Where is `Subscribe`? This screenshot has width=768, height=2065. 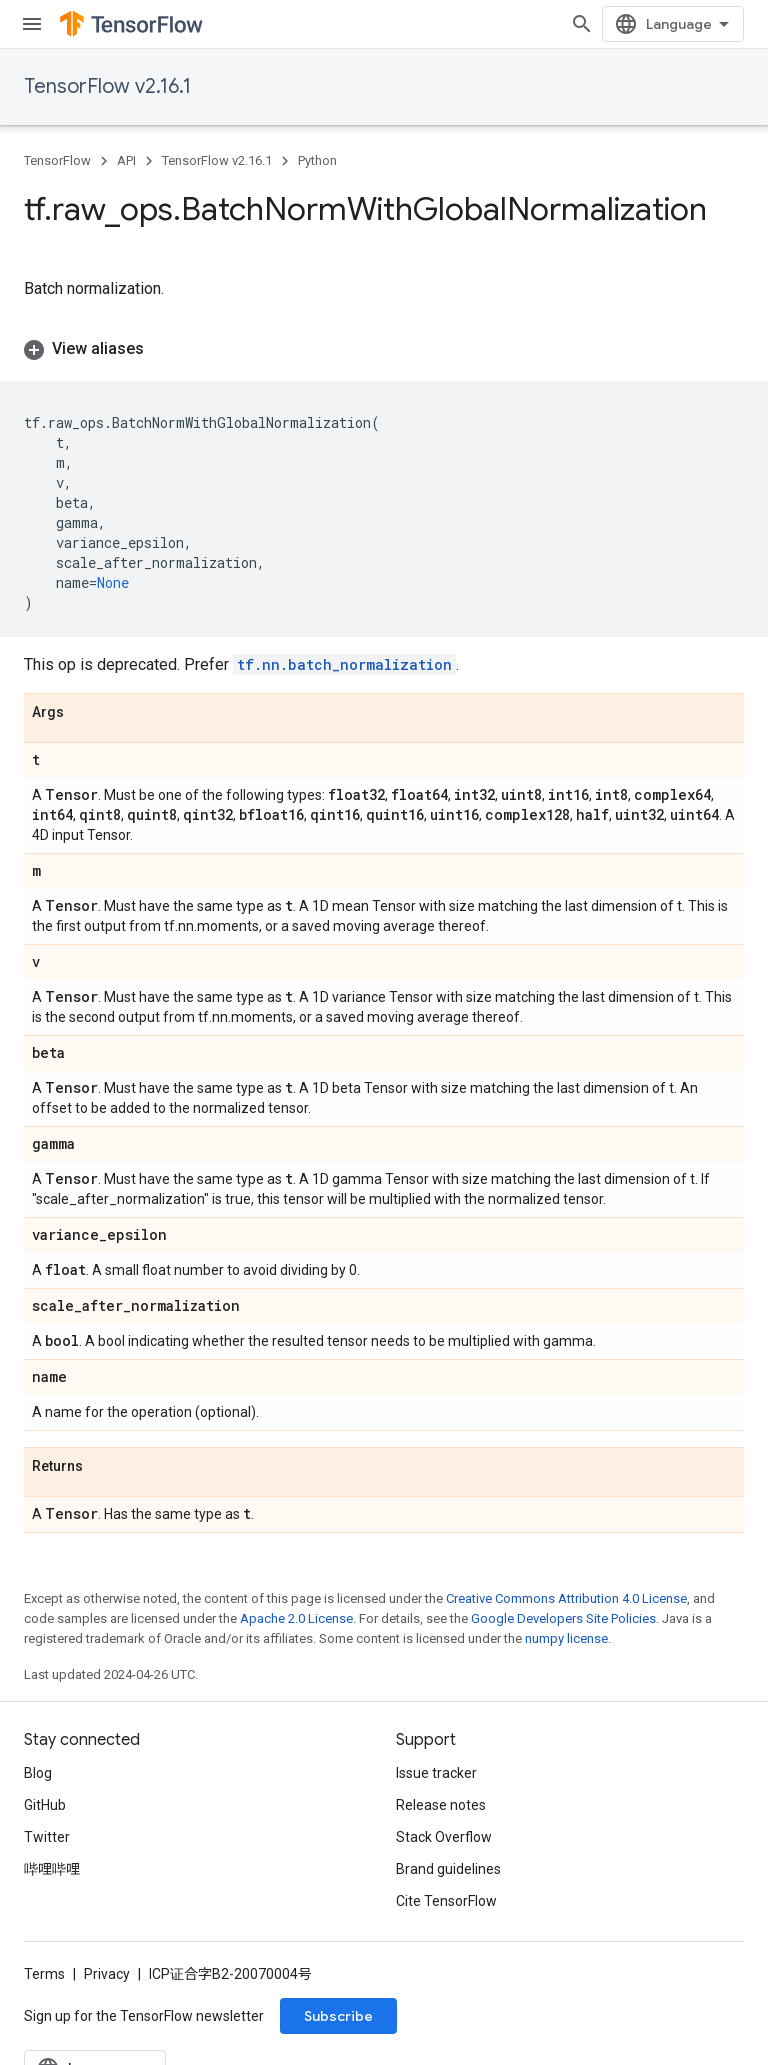
Subscribe is located at coordinates (338, 2016).